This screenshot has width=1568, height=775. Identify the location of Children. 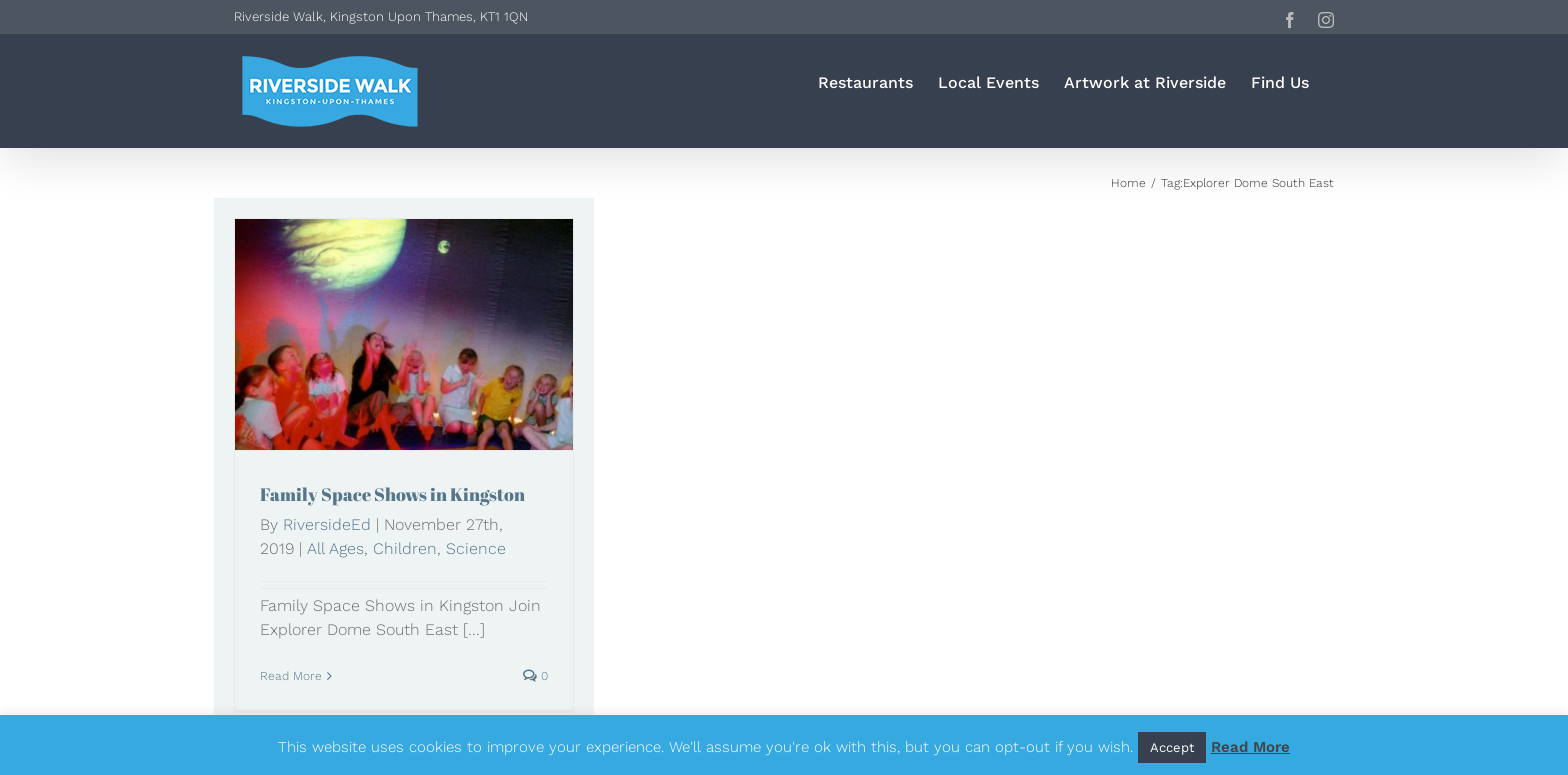
(405, 548).